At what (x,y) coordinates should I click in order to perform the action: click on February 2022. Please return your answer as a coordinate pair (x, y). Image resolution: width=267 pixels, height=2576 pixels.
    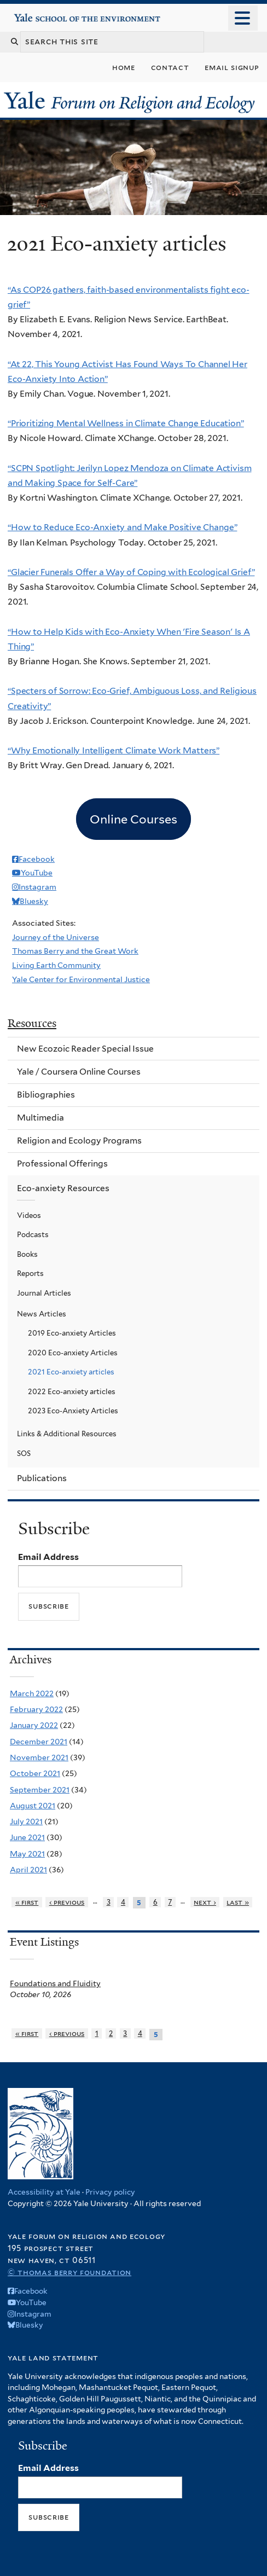
    Looking at the image, I should click on (36, 1709).